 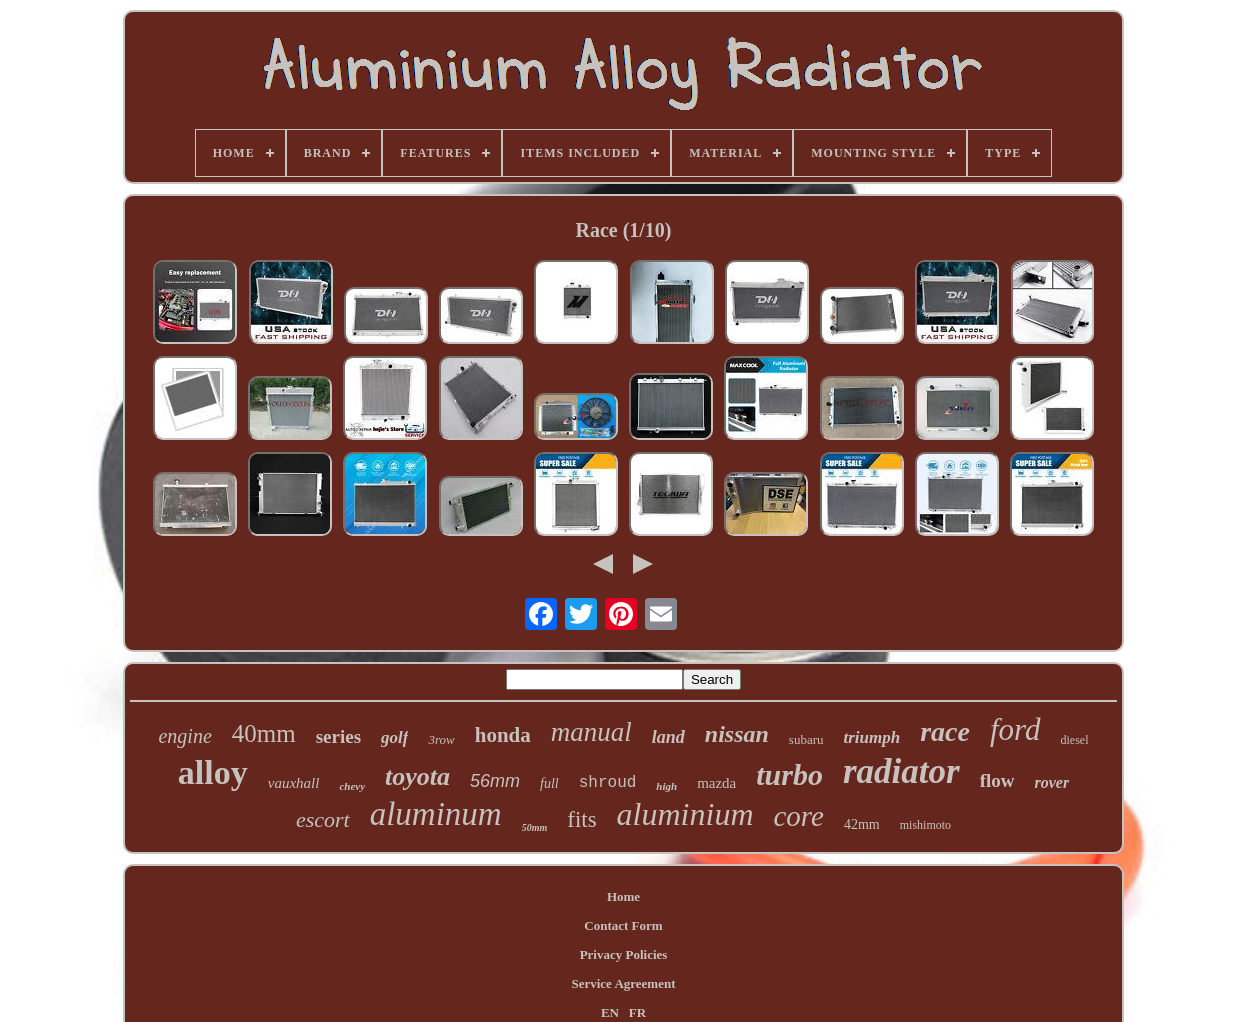 What do you see at coordinates (806, 739) in the screenshot?
I see `subaru` at bounding box center [806, 739].